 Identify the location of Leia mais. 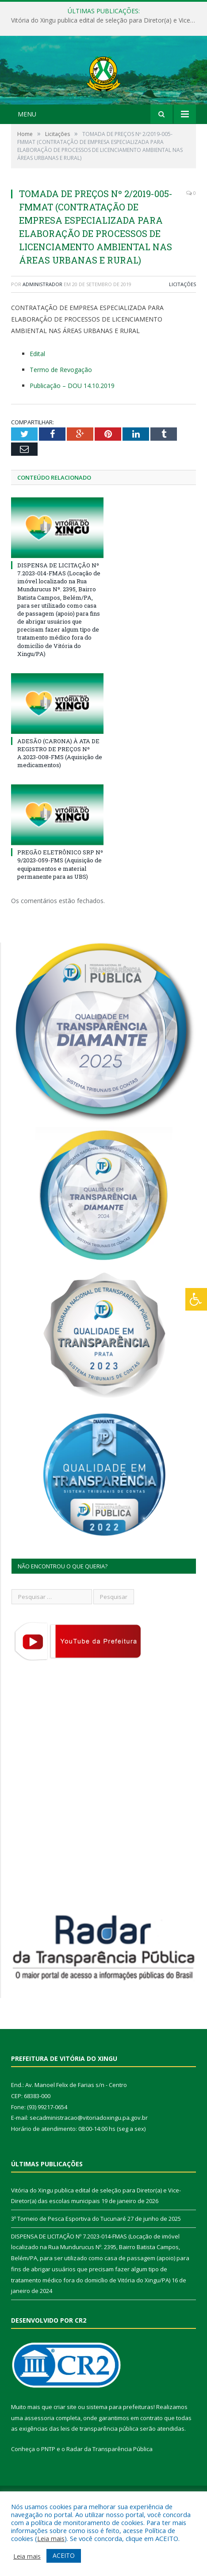
(51, 2538).